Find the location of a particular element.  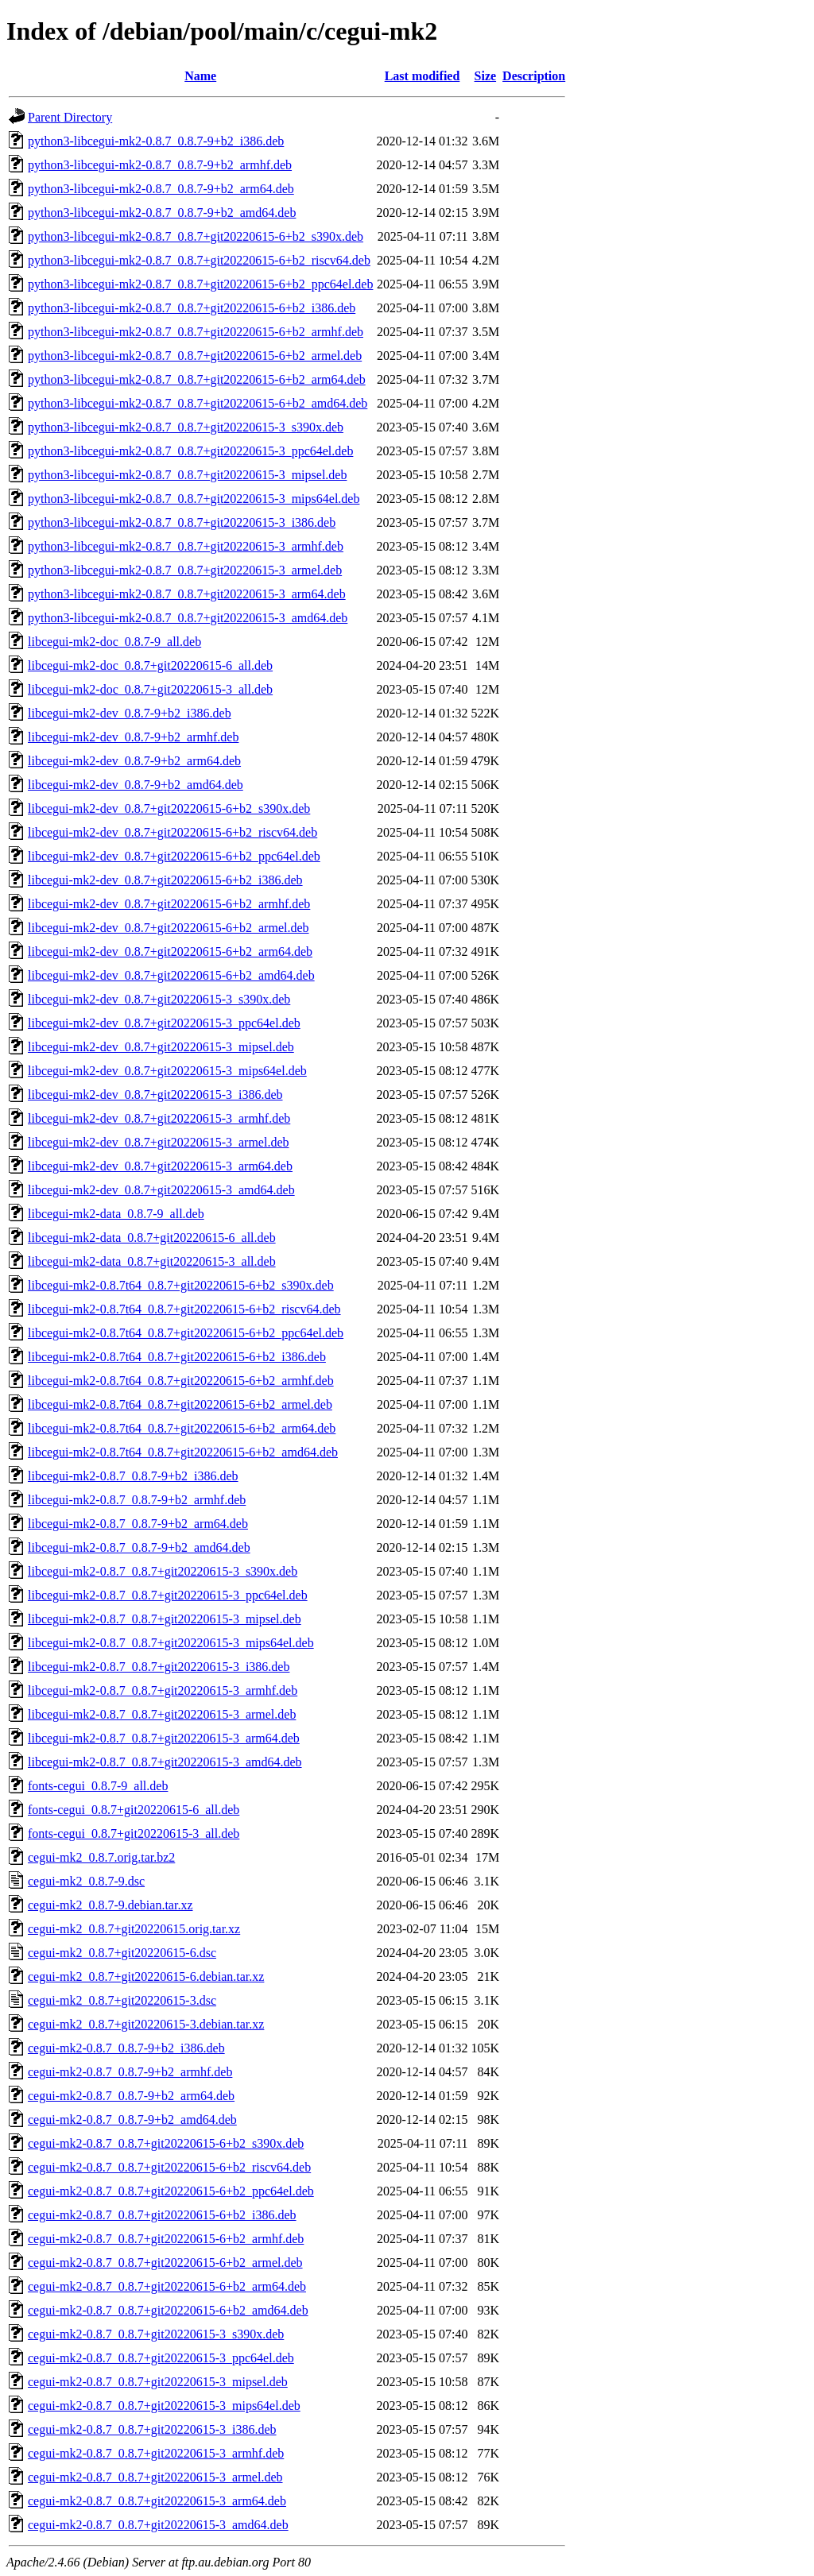

libcegui-mk2-0.8.7t64_0.8.7+git20220615-6+b2_armhf.deb is located at coordinates (181, 1380).